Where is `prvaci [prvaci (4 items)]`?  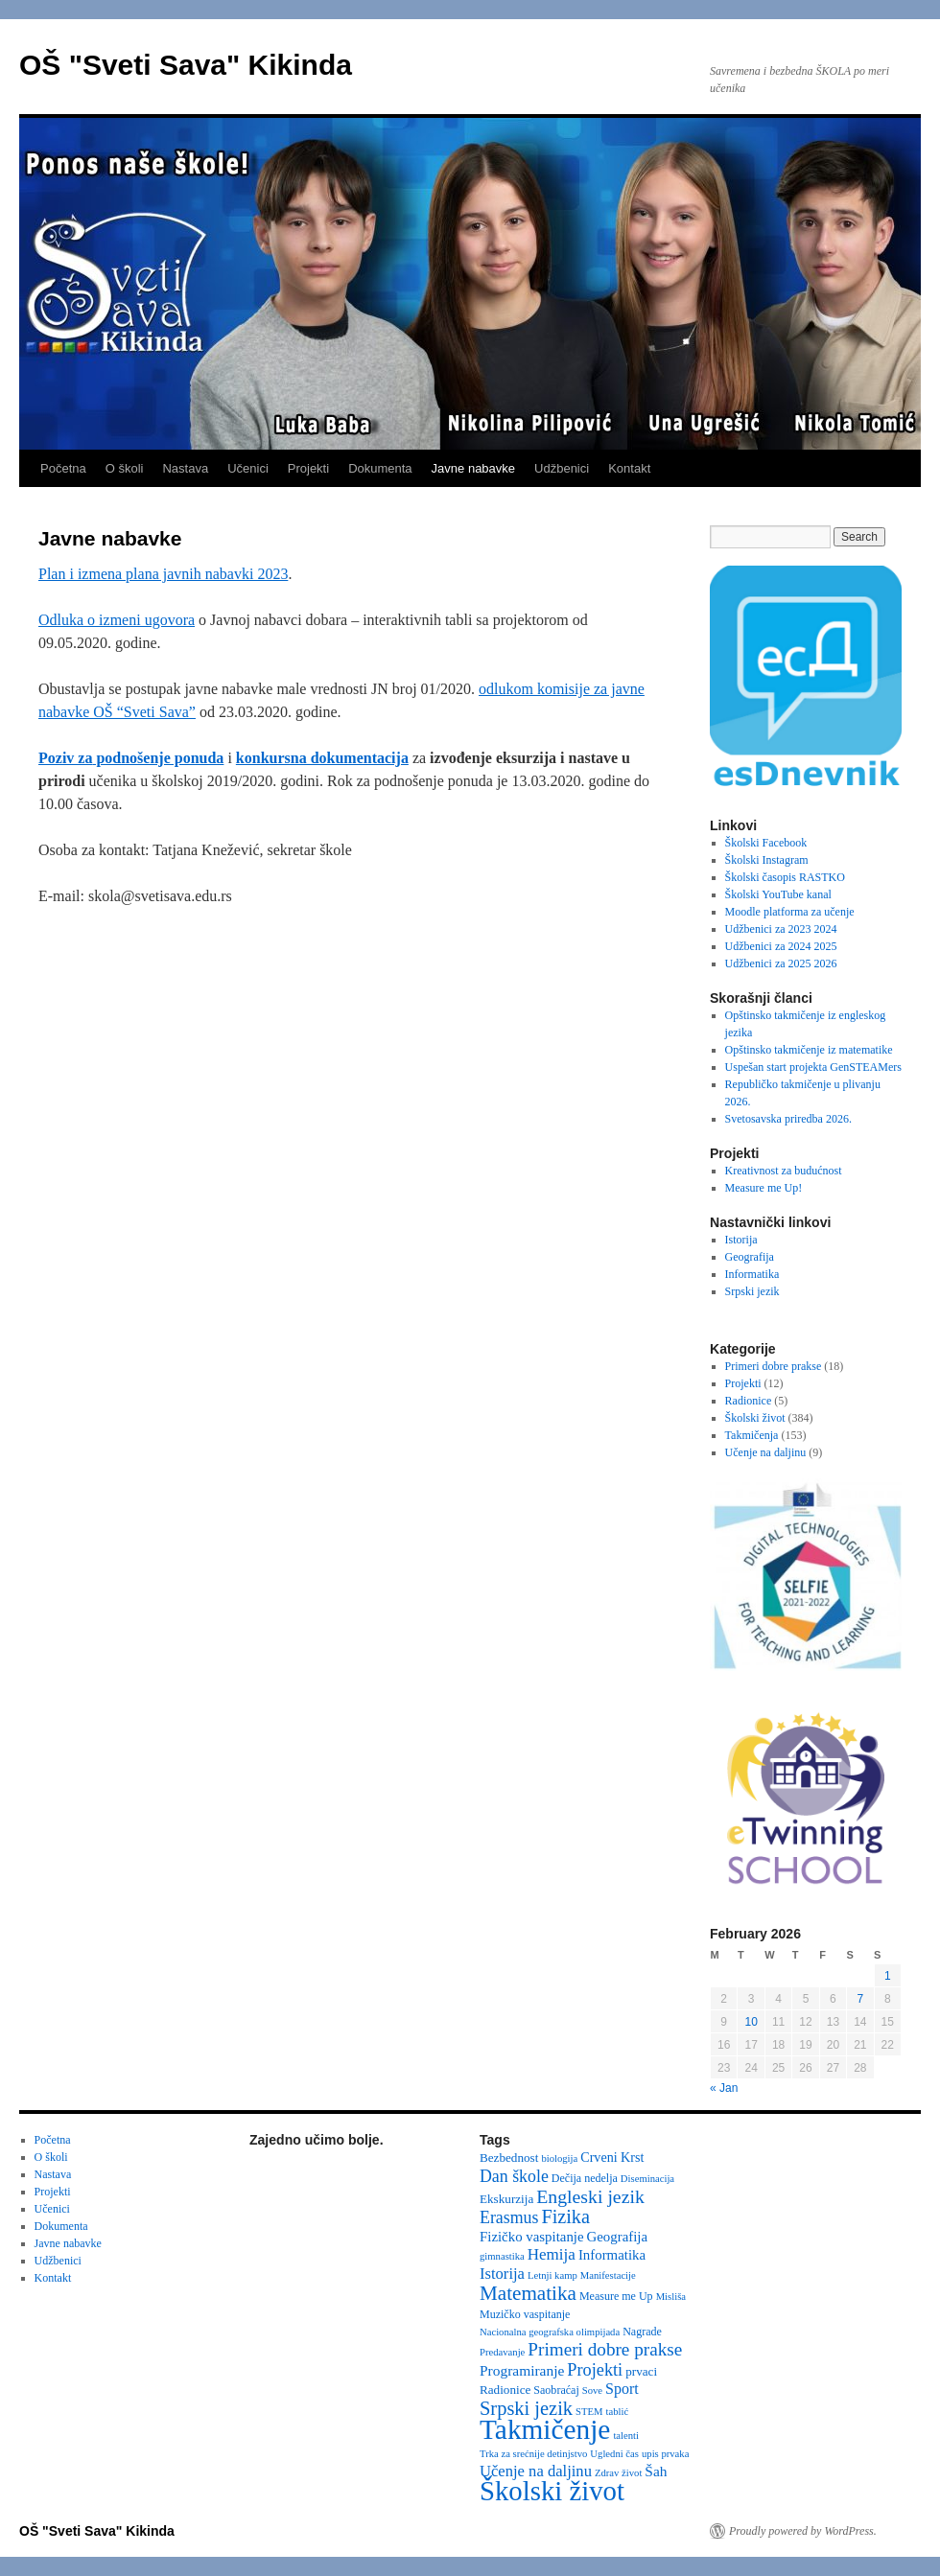
prvaci [prvaci (4 items)] is located at coordinates (641, 2371).